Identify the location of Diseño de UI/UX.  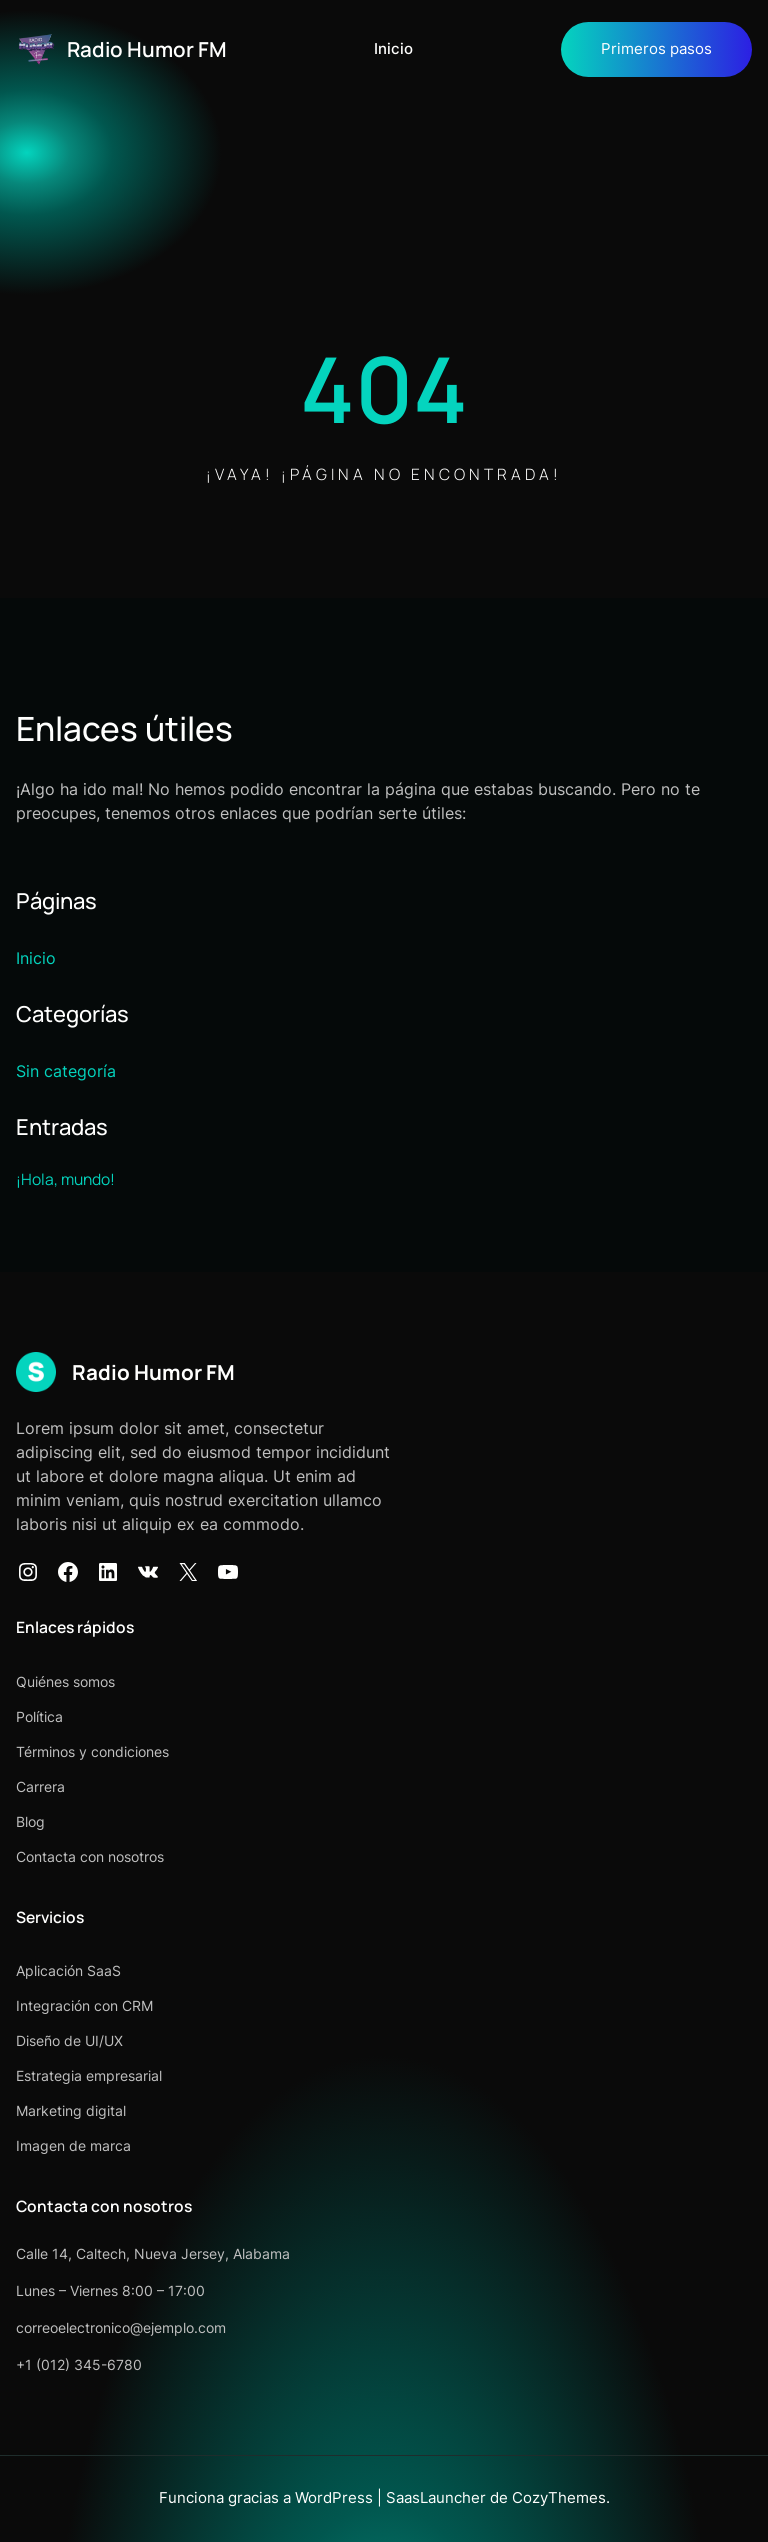
(69, 2040).